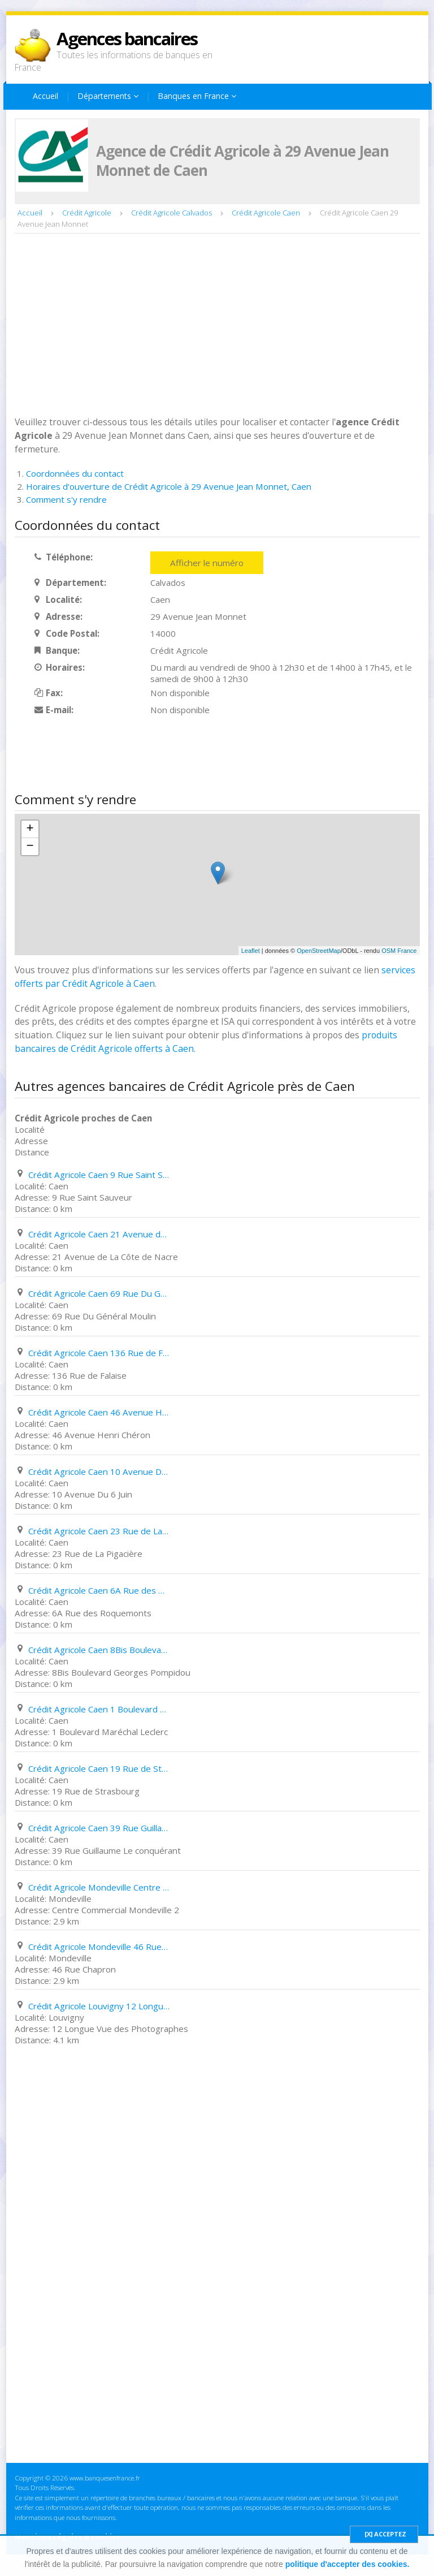 Image resolution: width=434 pixels, height=2576 pixels. What do you see at coordinates (197, 95) in the screenshot?
I see `Banques en France` at bounding box center [197, 95].